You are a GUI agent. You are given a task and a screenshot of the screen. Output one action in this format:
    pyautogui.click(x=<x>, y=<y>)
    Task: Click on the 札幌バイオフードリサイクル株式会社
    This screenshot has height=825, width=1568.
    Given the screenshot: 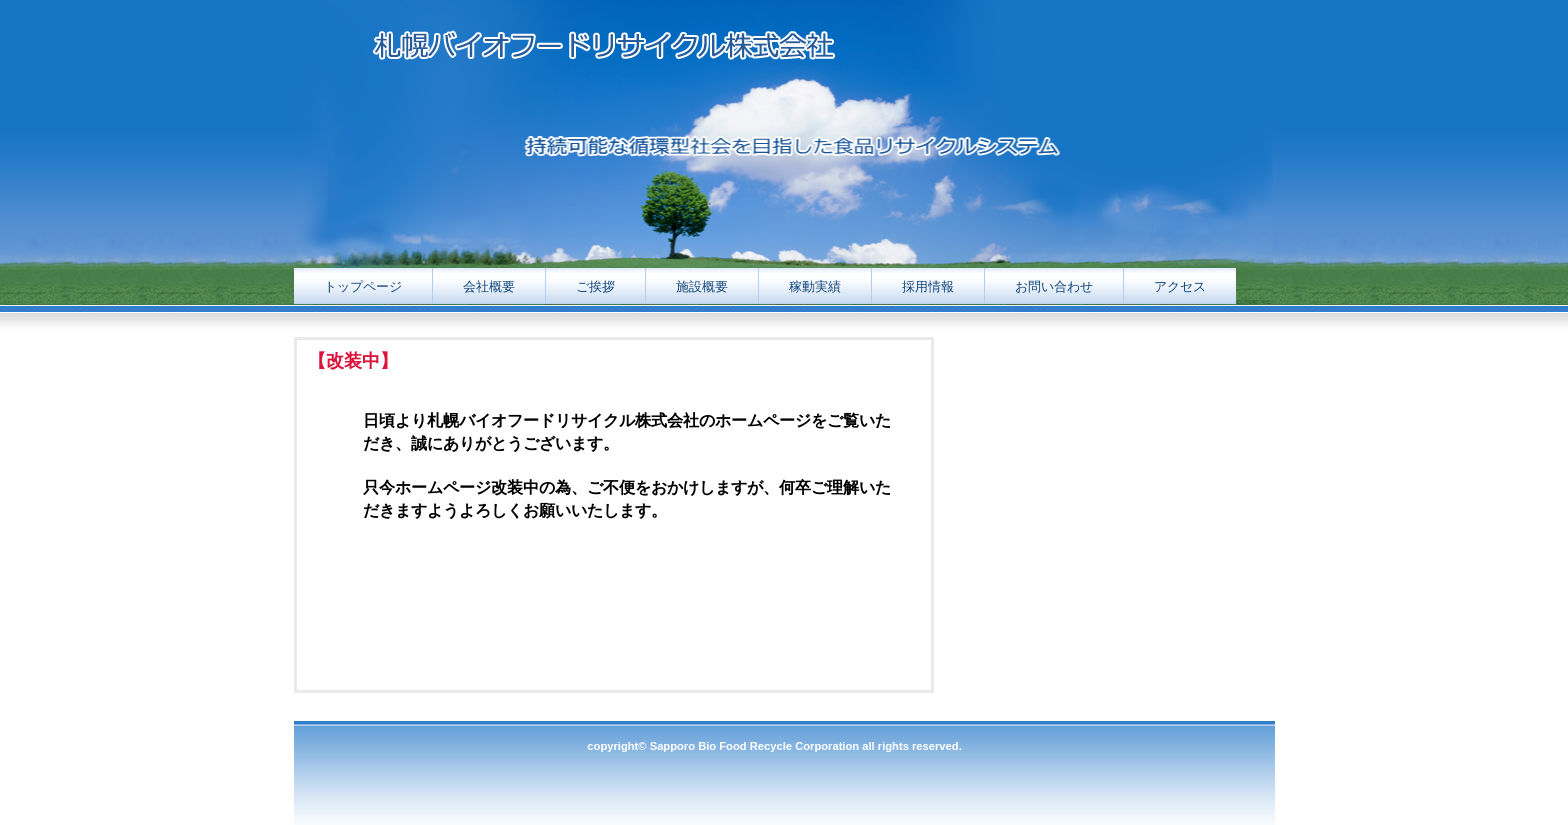 What is the action you would take?
    pyautogui.click(x=671, y=48)
    